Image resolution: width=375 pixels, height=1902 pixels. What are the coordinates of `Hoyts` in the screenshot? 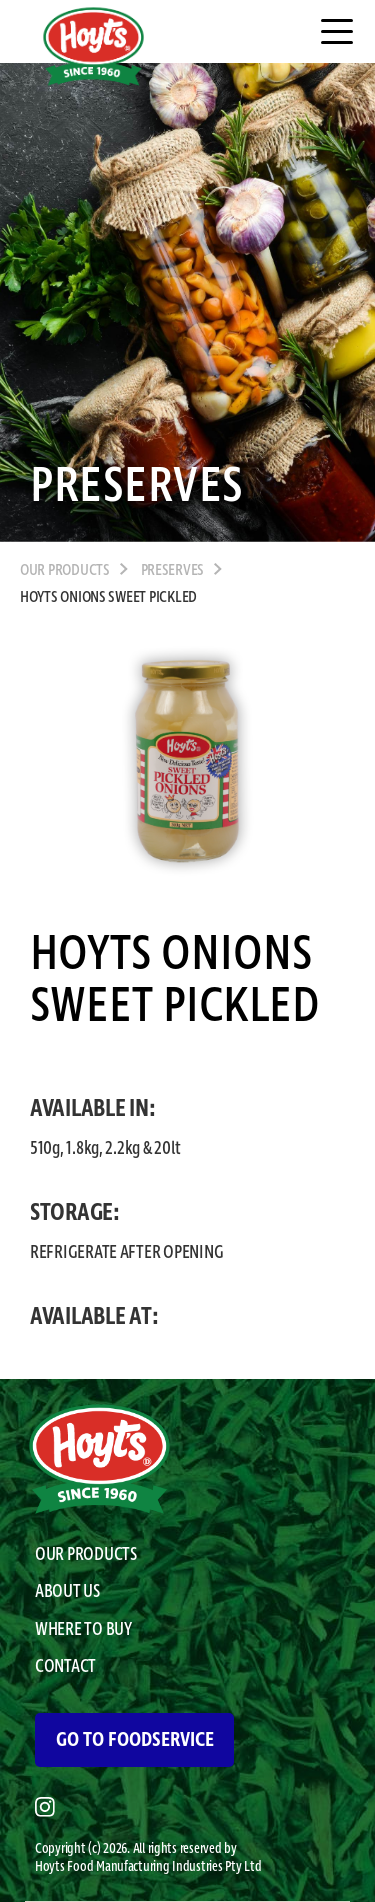 It's located at (51, 1867).